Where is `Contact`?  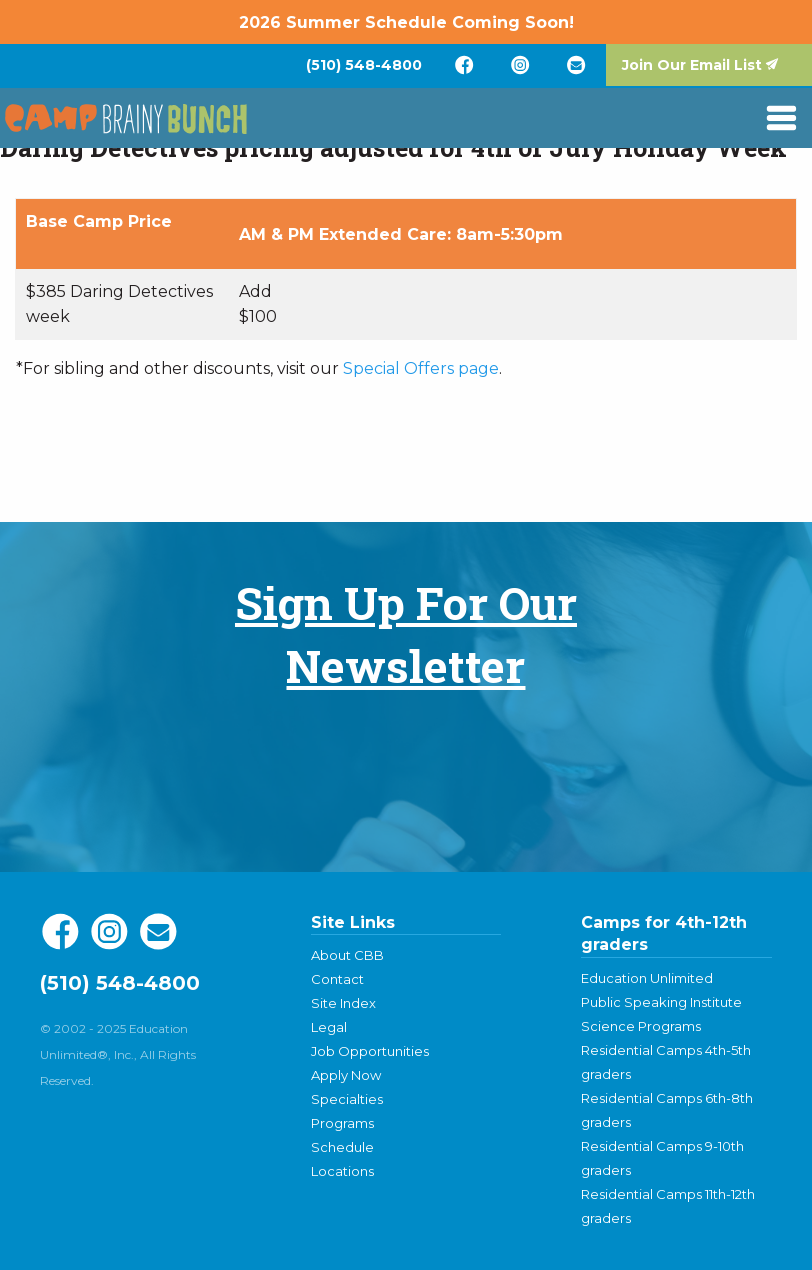
Contact is located at coordinates (337, 979).